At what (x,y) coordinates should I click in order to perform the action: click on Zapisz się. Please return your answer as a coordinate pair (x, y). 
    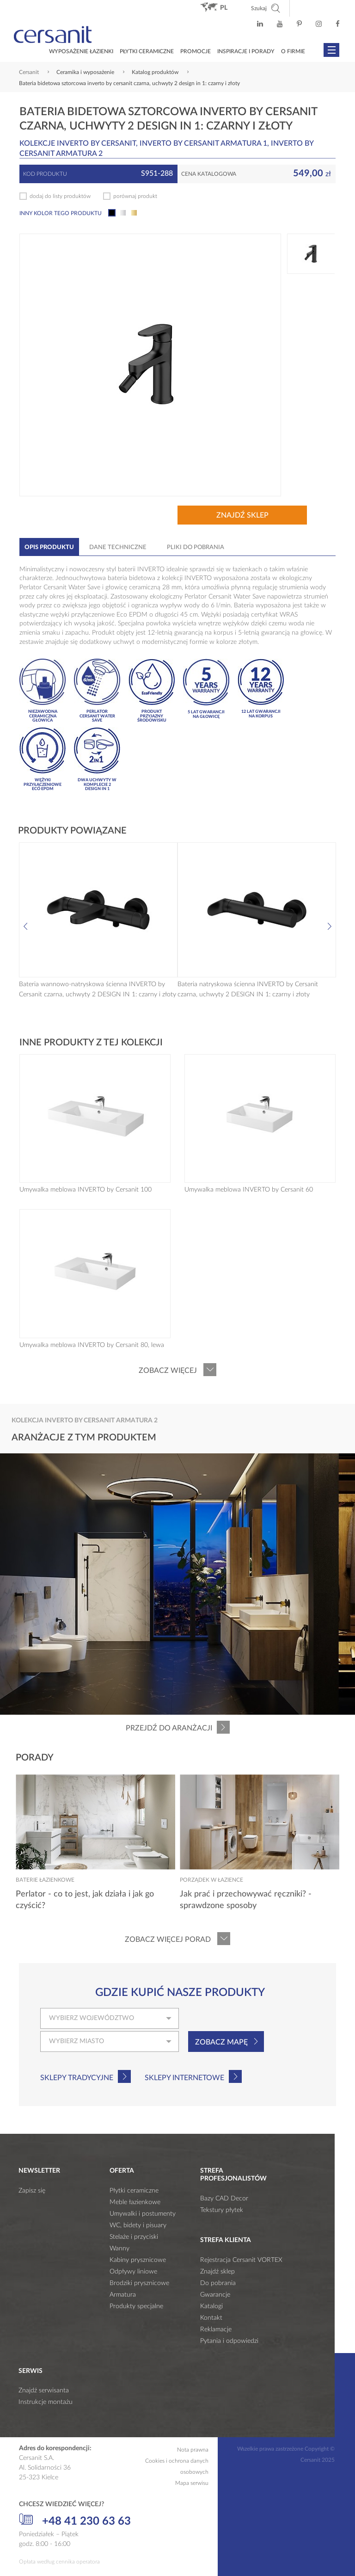
    Looking at the image, I should click on (31, 2190).